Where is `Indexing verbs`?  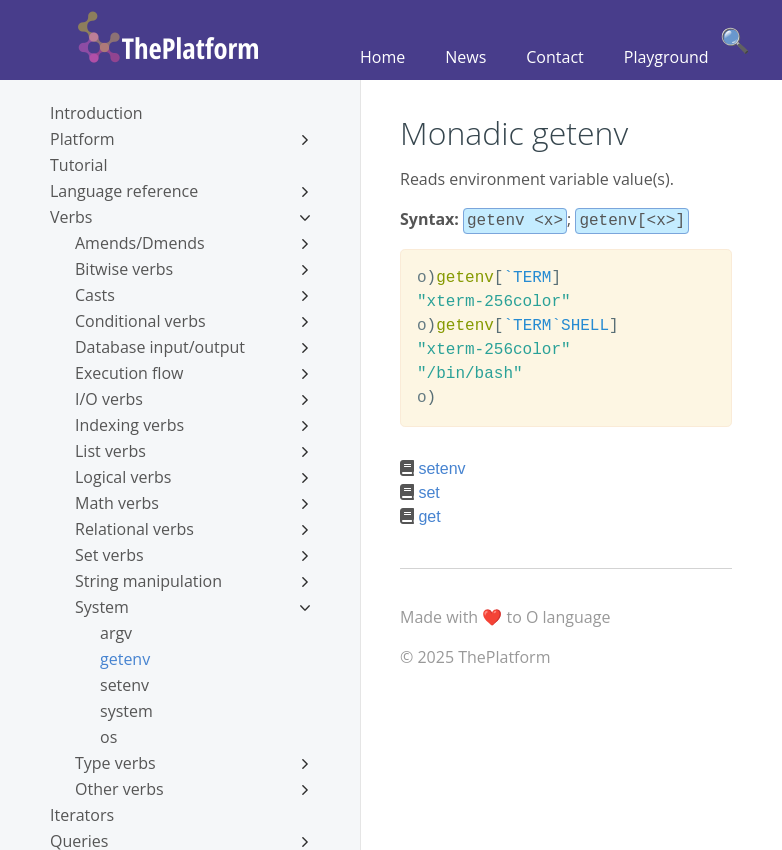 Indexing verbs is located at coordinates (192, 425).